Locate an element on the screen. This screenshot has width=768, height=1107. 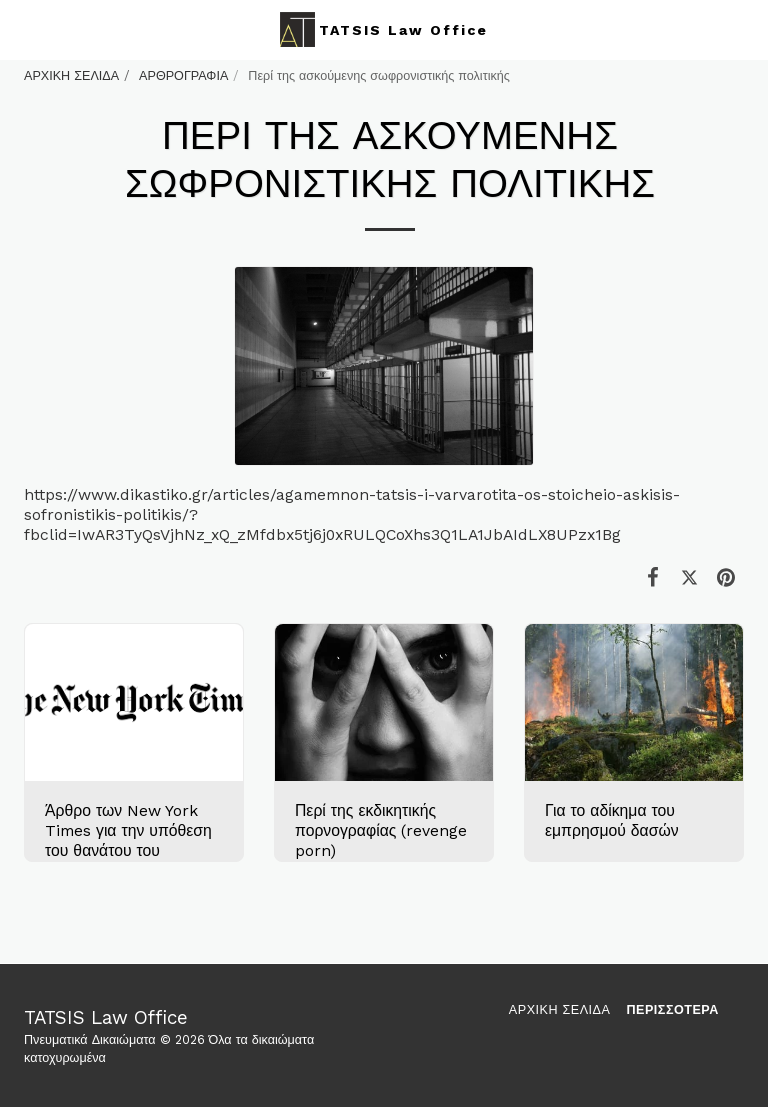
ΑΡΘΡΟΓΡΑΦΙΑ is located at coordinates (183, 75).